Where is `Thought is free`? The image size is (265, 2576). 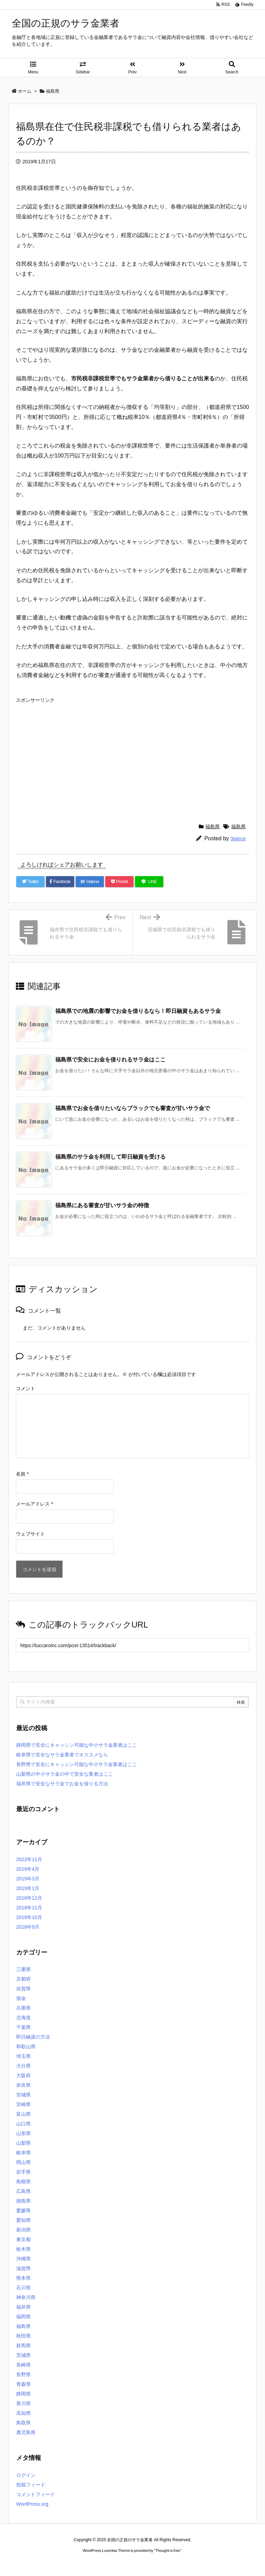 Thought is free is located at coordinates (167, 2550).